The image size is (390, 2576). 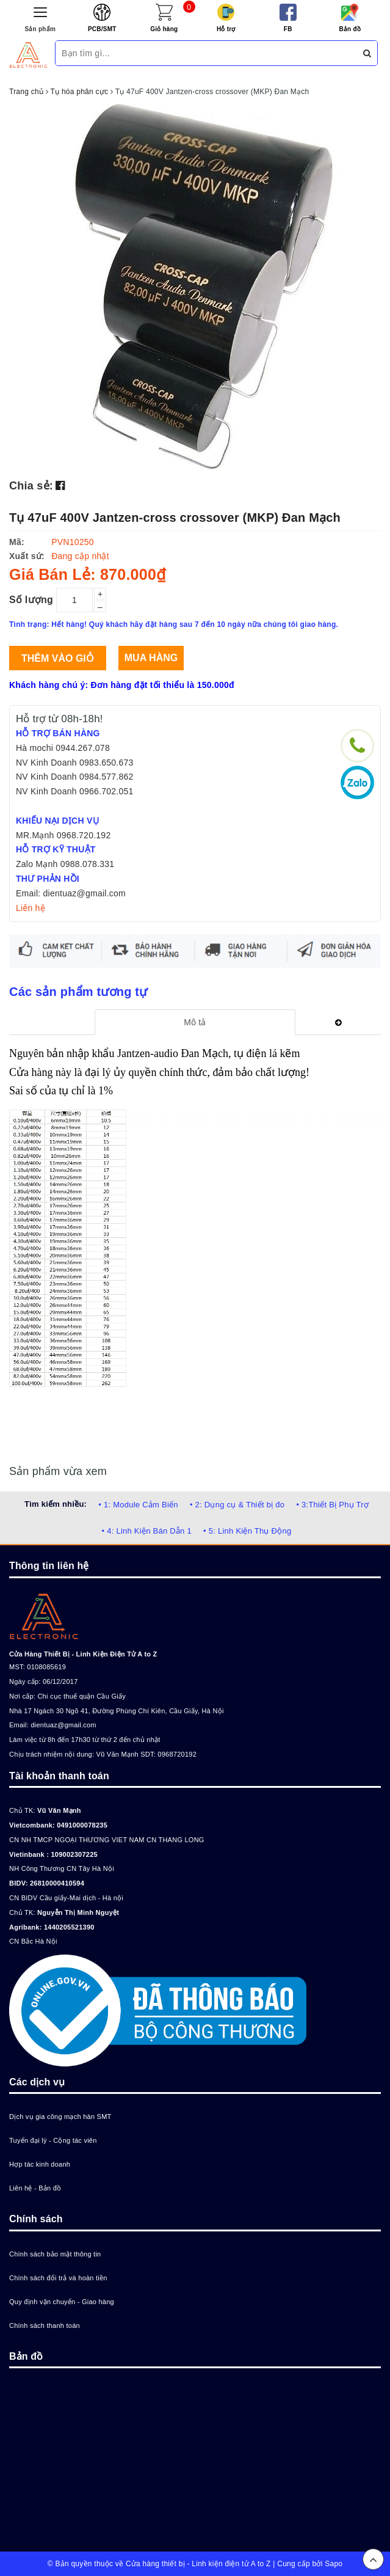 What do you see at coordinates (333, 2564) in the screenshot?
I see `Sapo` at bounding box center [333, 2564].